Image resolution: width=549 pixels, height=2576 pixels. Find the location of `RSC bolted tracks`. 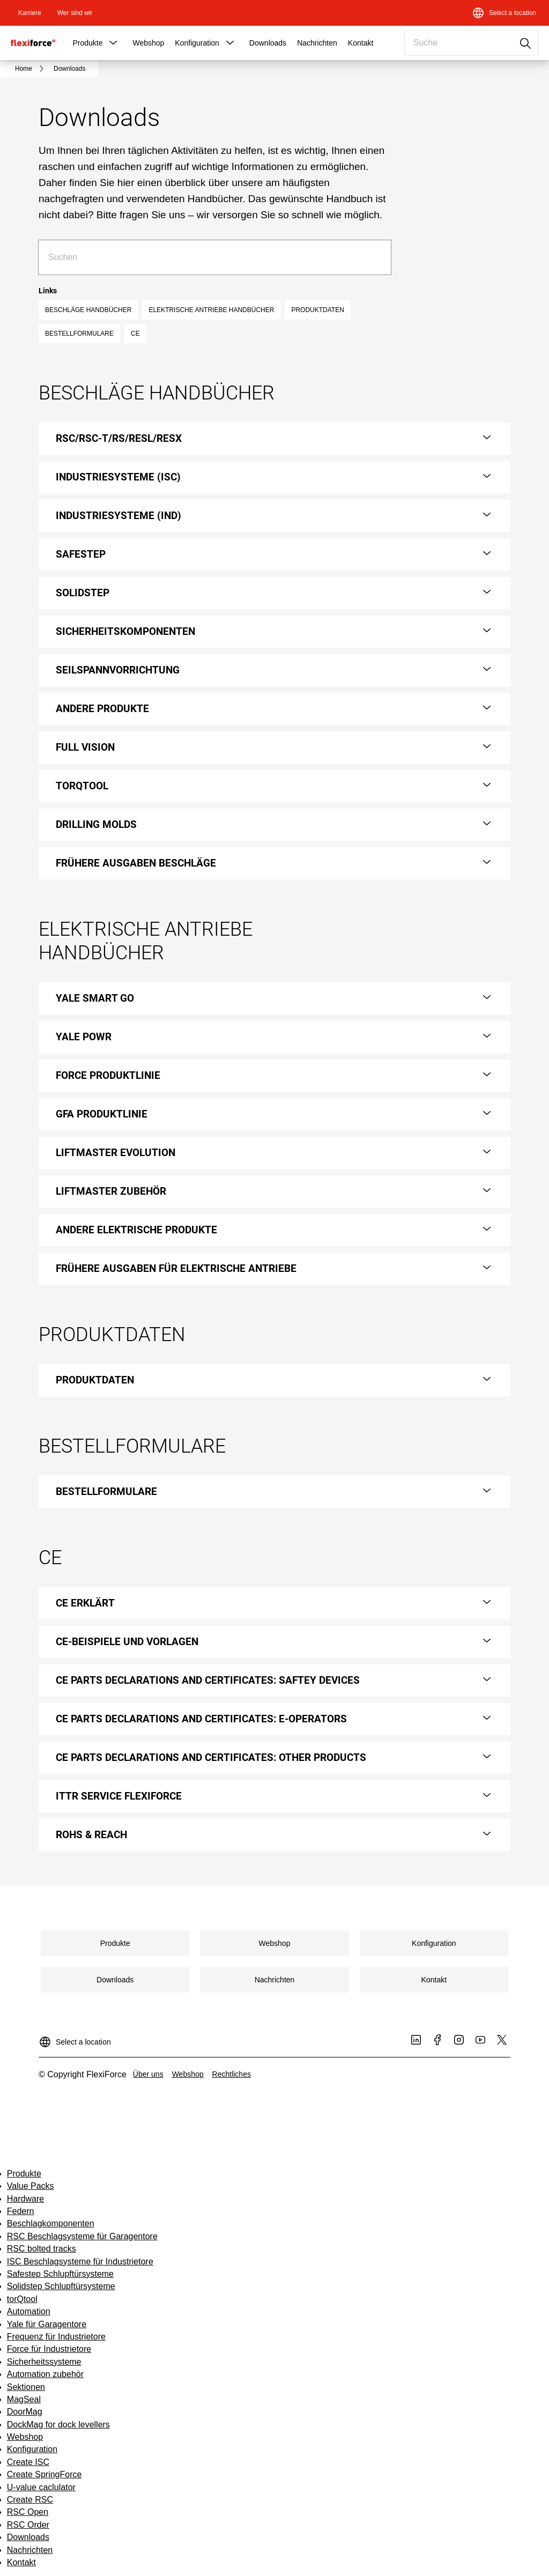

RSC bolted tracks is located at coordinates (41, 2248).